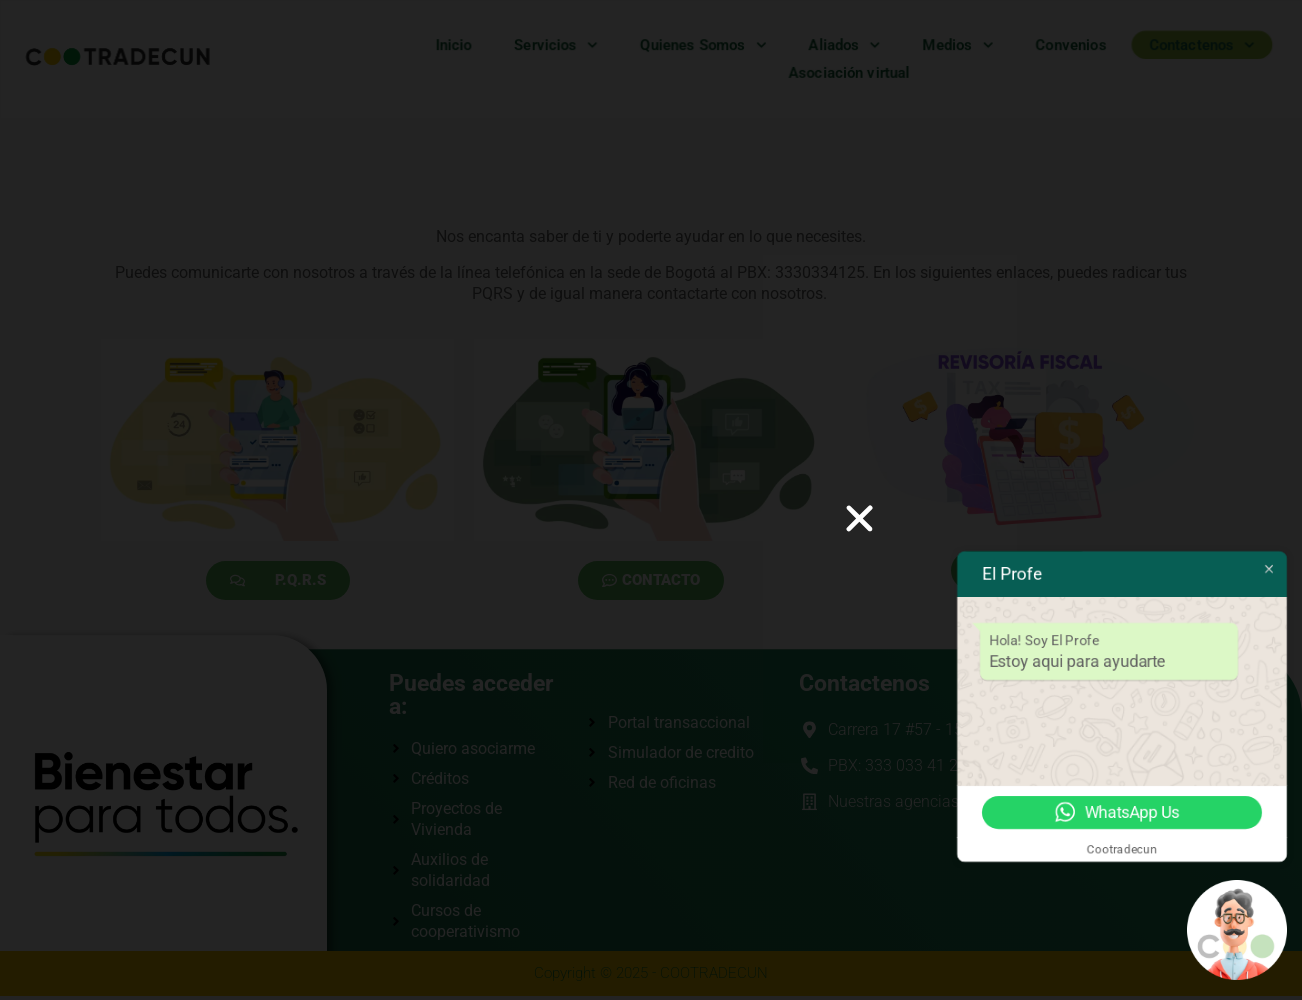  I want to click on [document], so click(651, 500).